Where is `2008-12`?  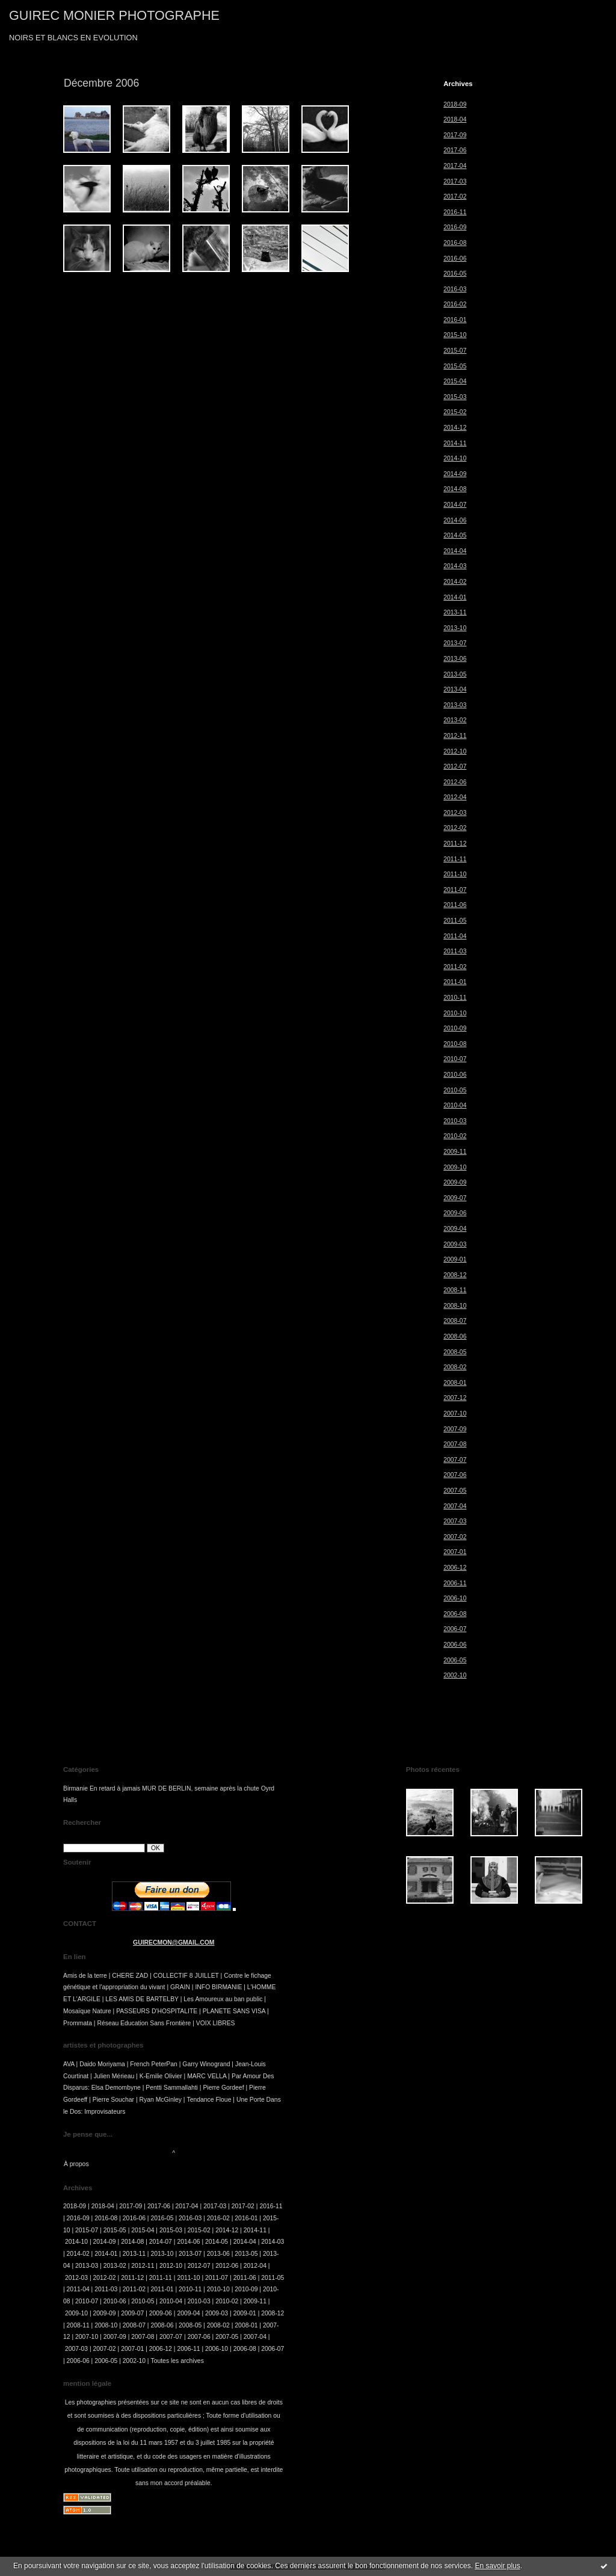 2008-12 is located at coordinates (454, 1275).